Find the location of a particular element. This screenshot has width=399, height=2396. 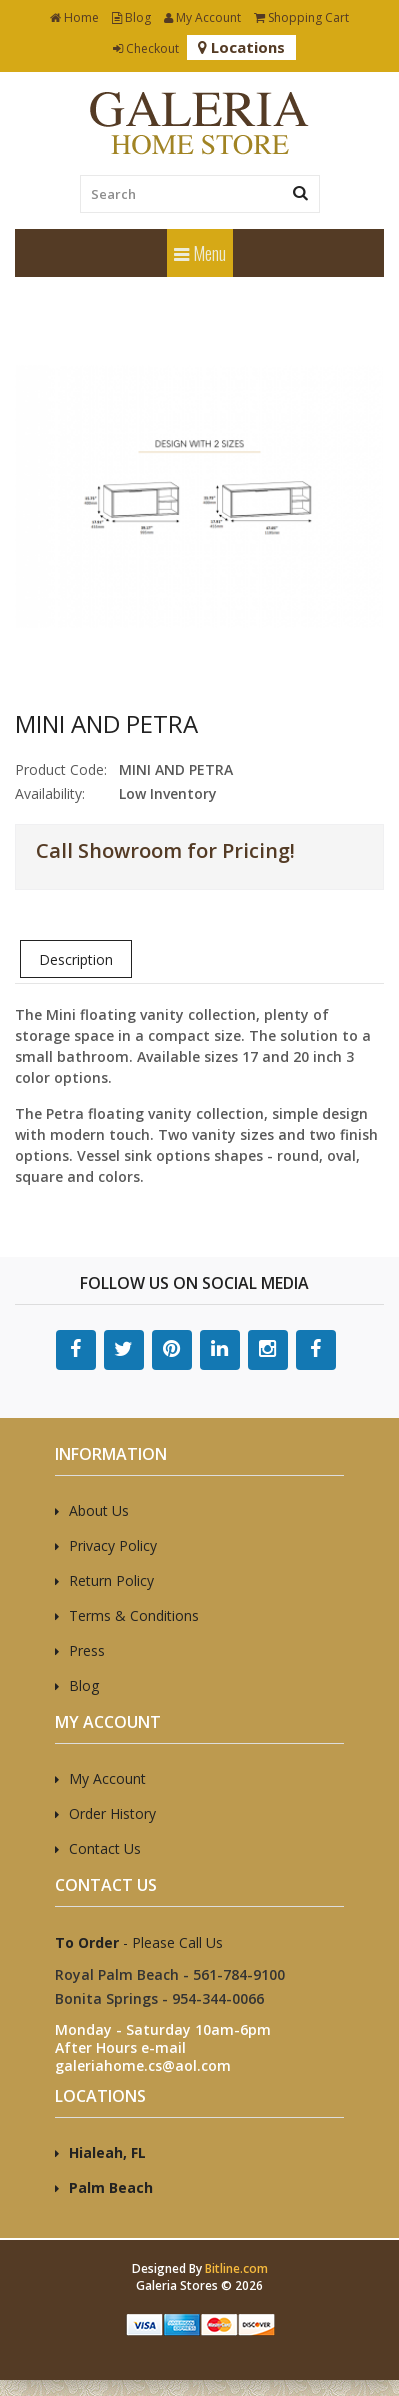

My Account is located at coordinates (202, 17).